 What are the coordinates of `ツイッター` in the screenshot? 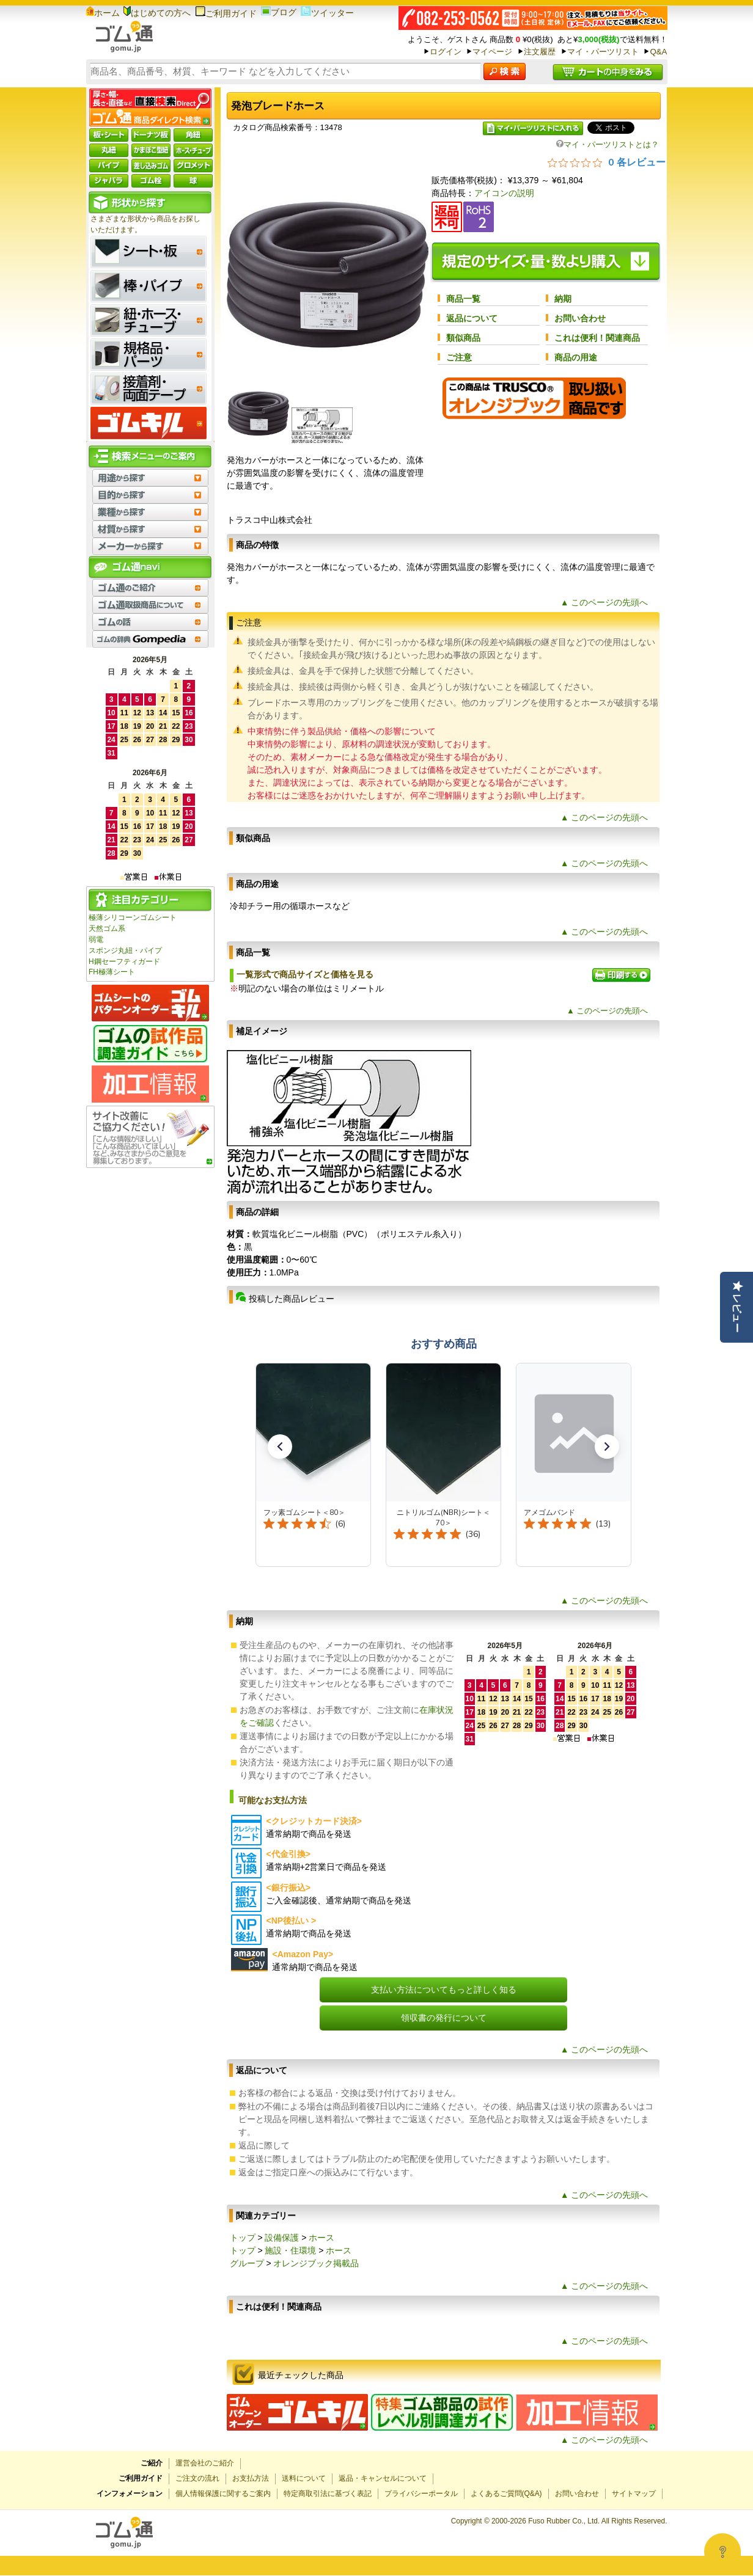 It's located at (327, 13).